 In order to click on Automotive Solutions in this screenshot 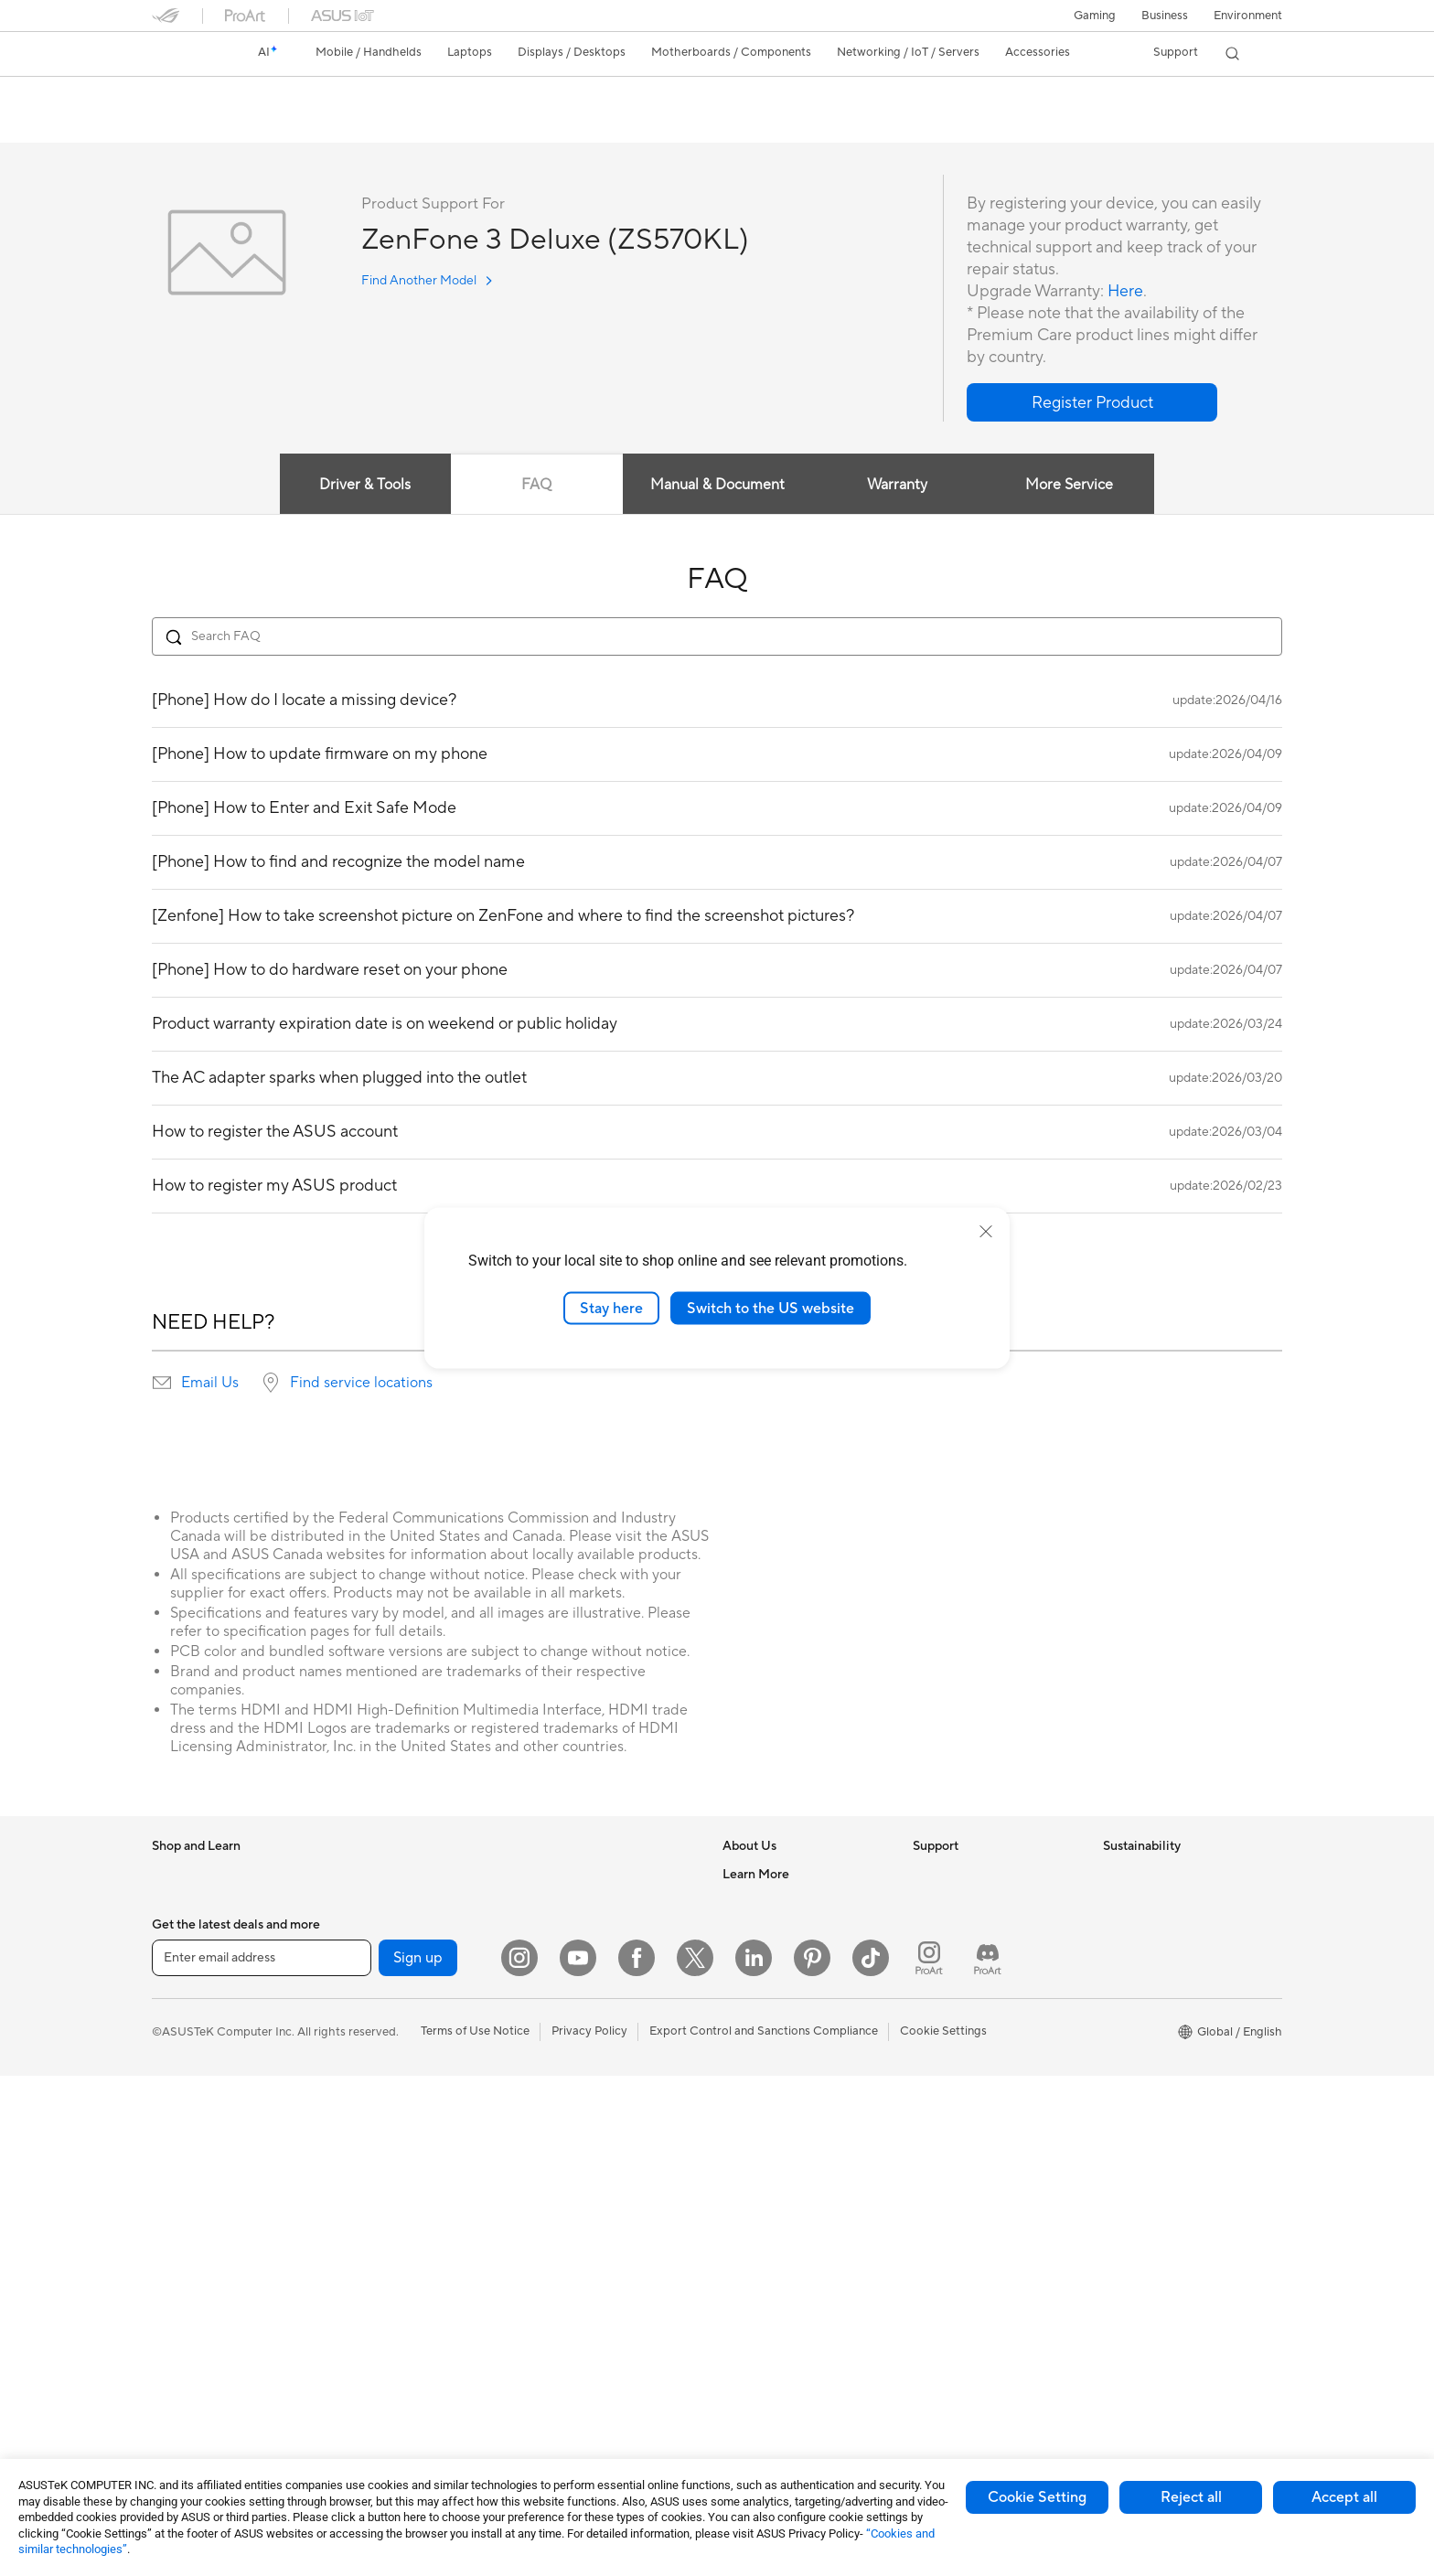, I will do `click(781, 2232)`.